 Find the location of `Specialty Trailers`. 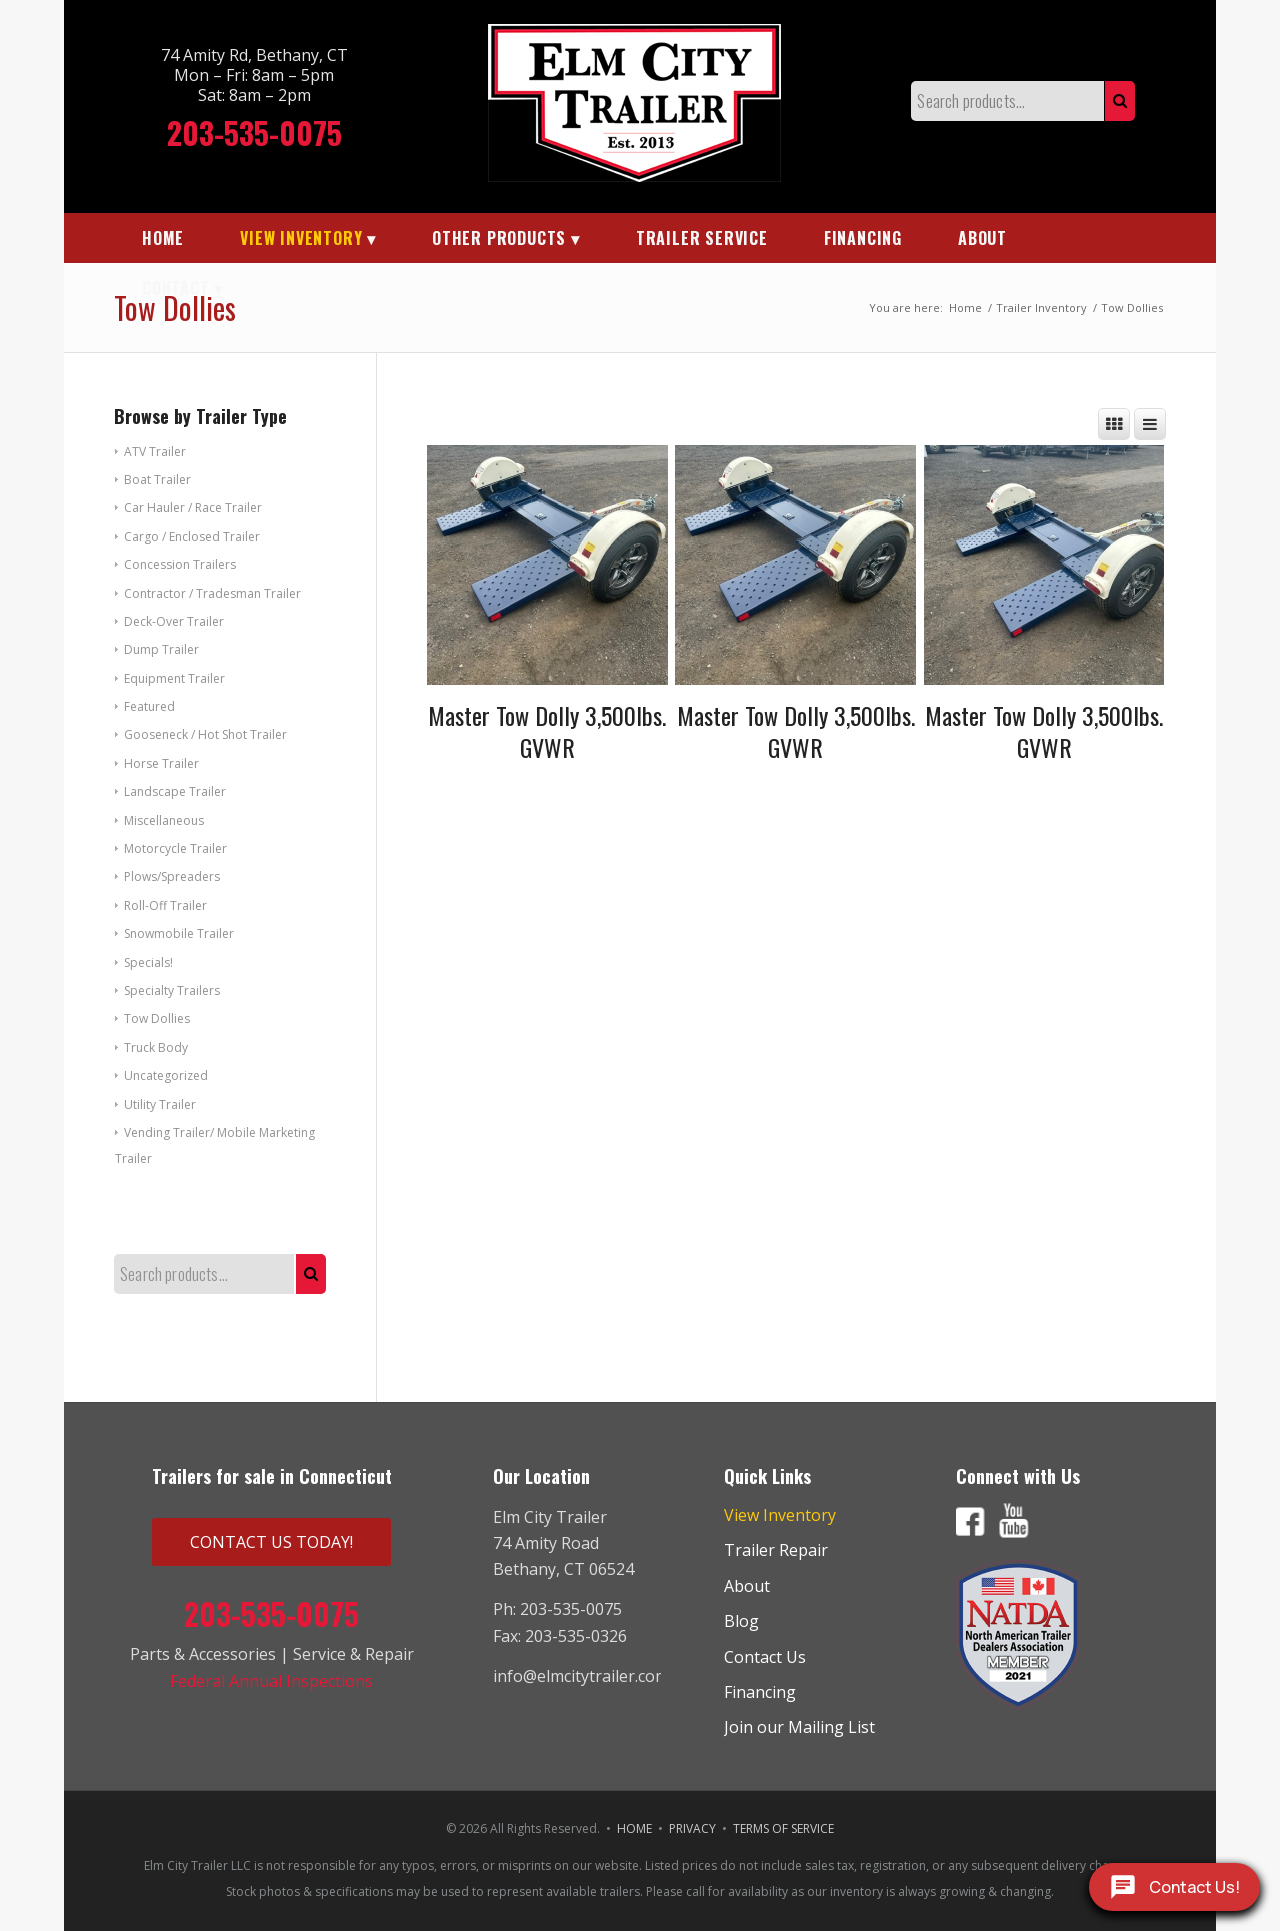

Specialty Trailers is located at coordinates (172, 990).